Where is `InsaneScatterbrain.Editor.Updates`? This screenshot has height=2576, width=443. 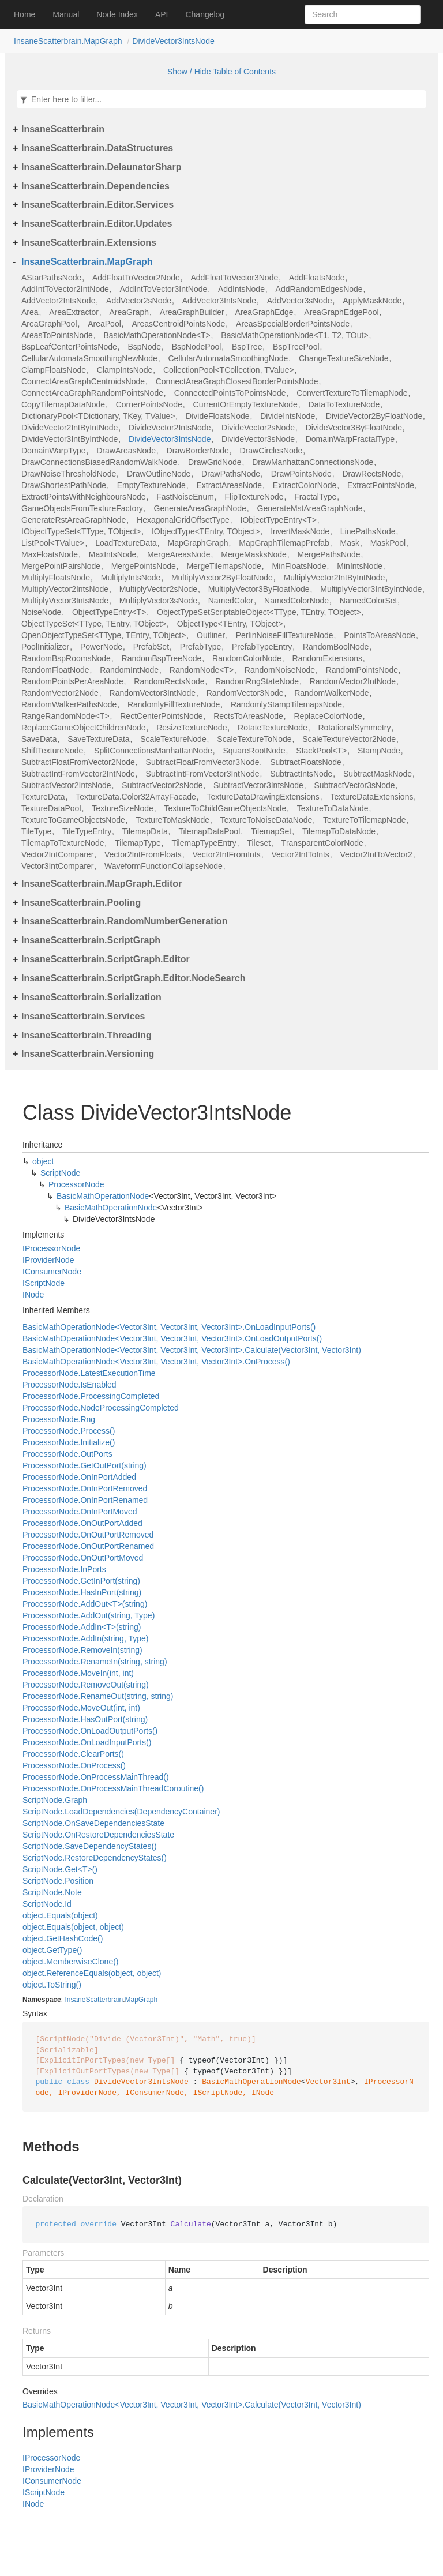
InsaneScatterbrain.Editor.Updates is located at coordinates (96, 223).